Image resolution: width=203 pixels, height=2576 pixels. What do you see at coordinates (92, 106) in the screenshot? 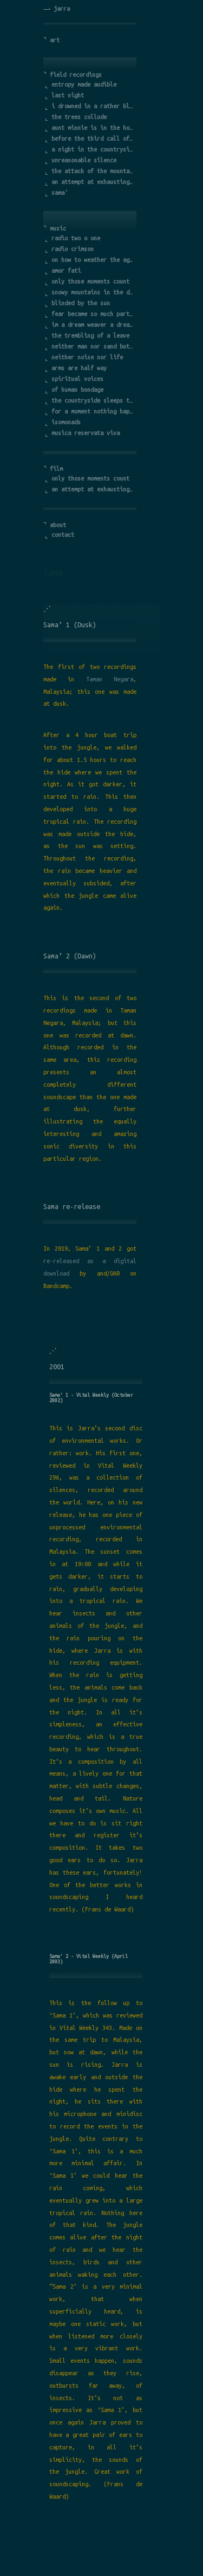
I see `i drowned in a rather bleak landscape` at bounding box center [92, 106].